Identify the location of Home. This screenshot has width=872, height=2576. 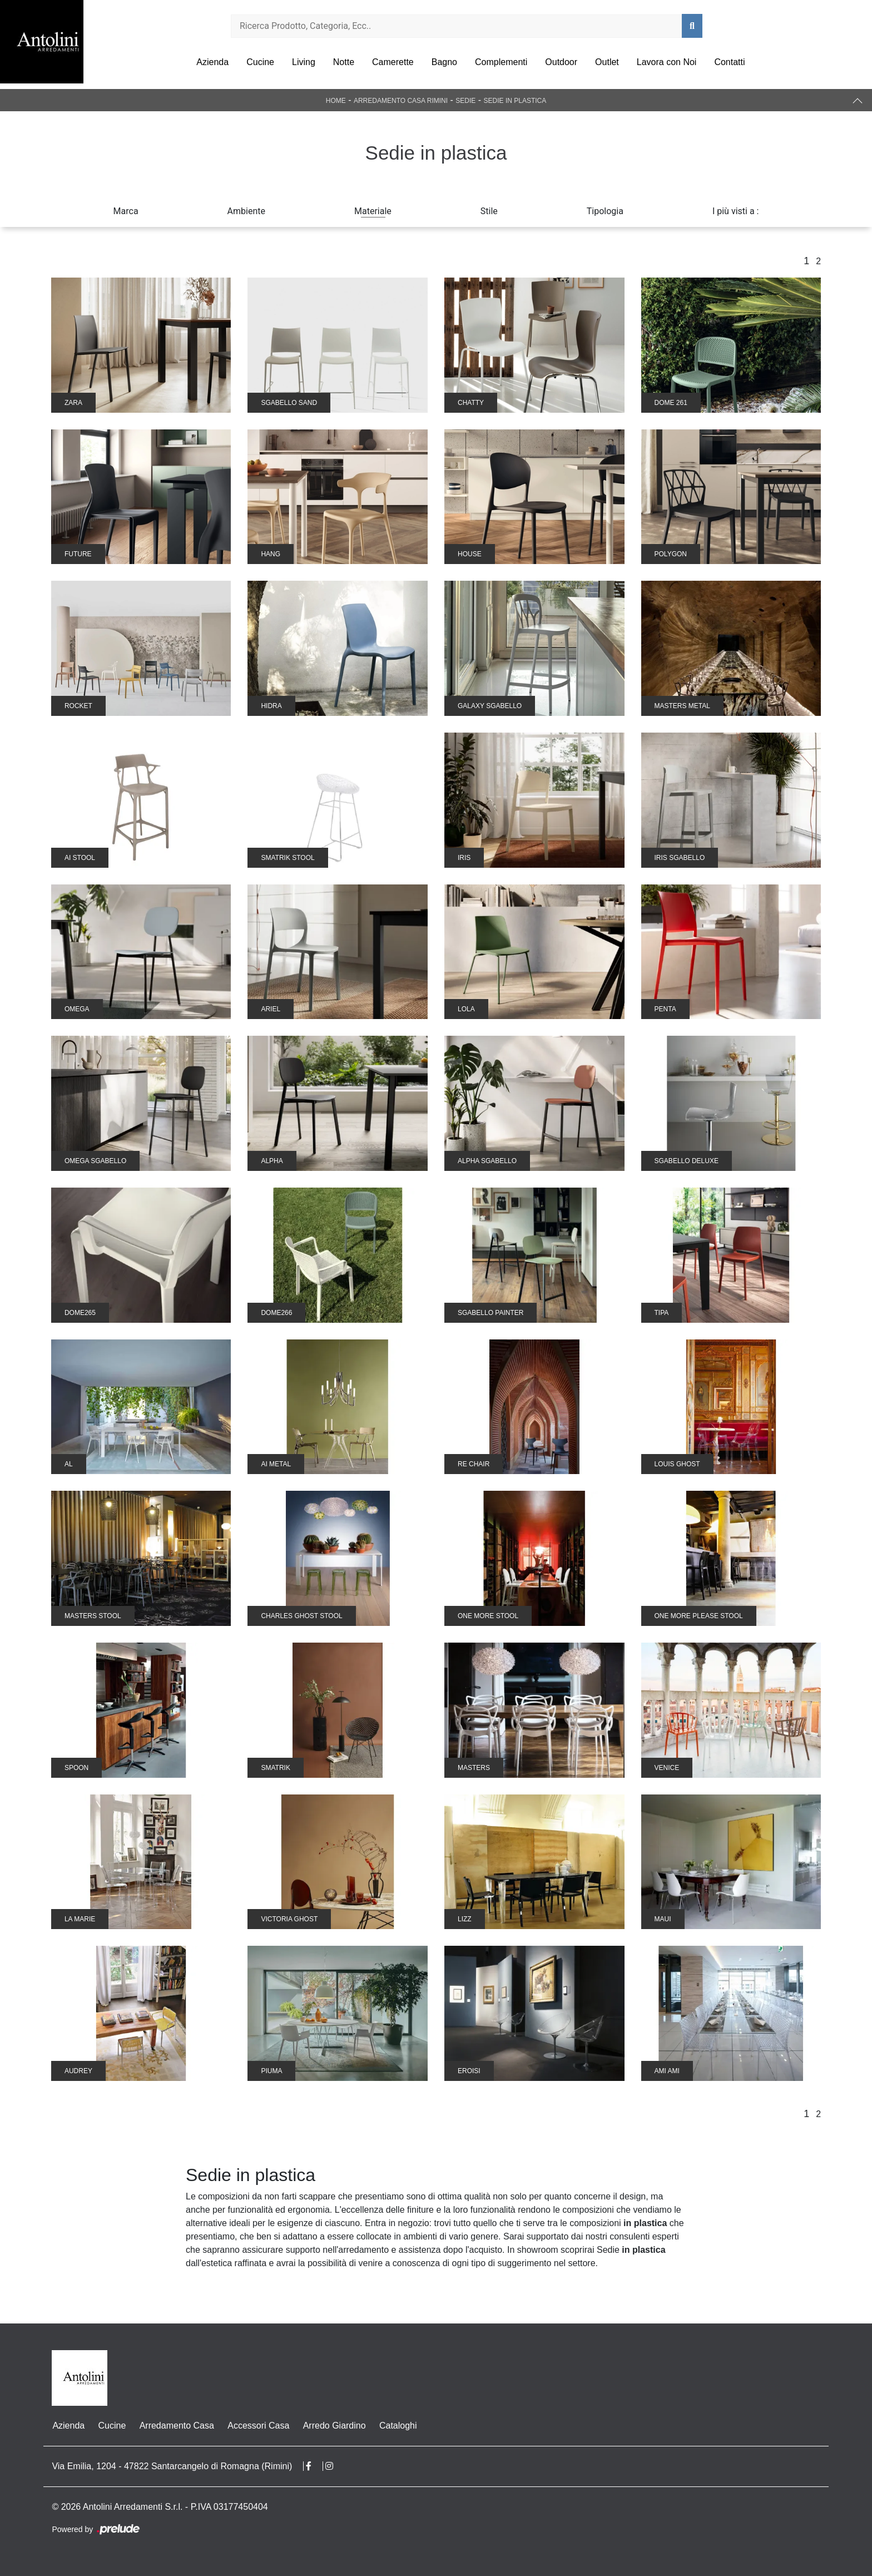
(336, 101).